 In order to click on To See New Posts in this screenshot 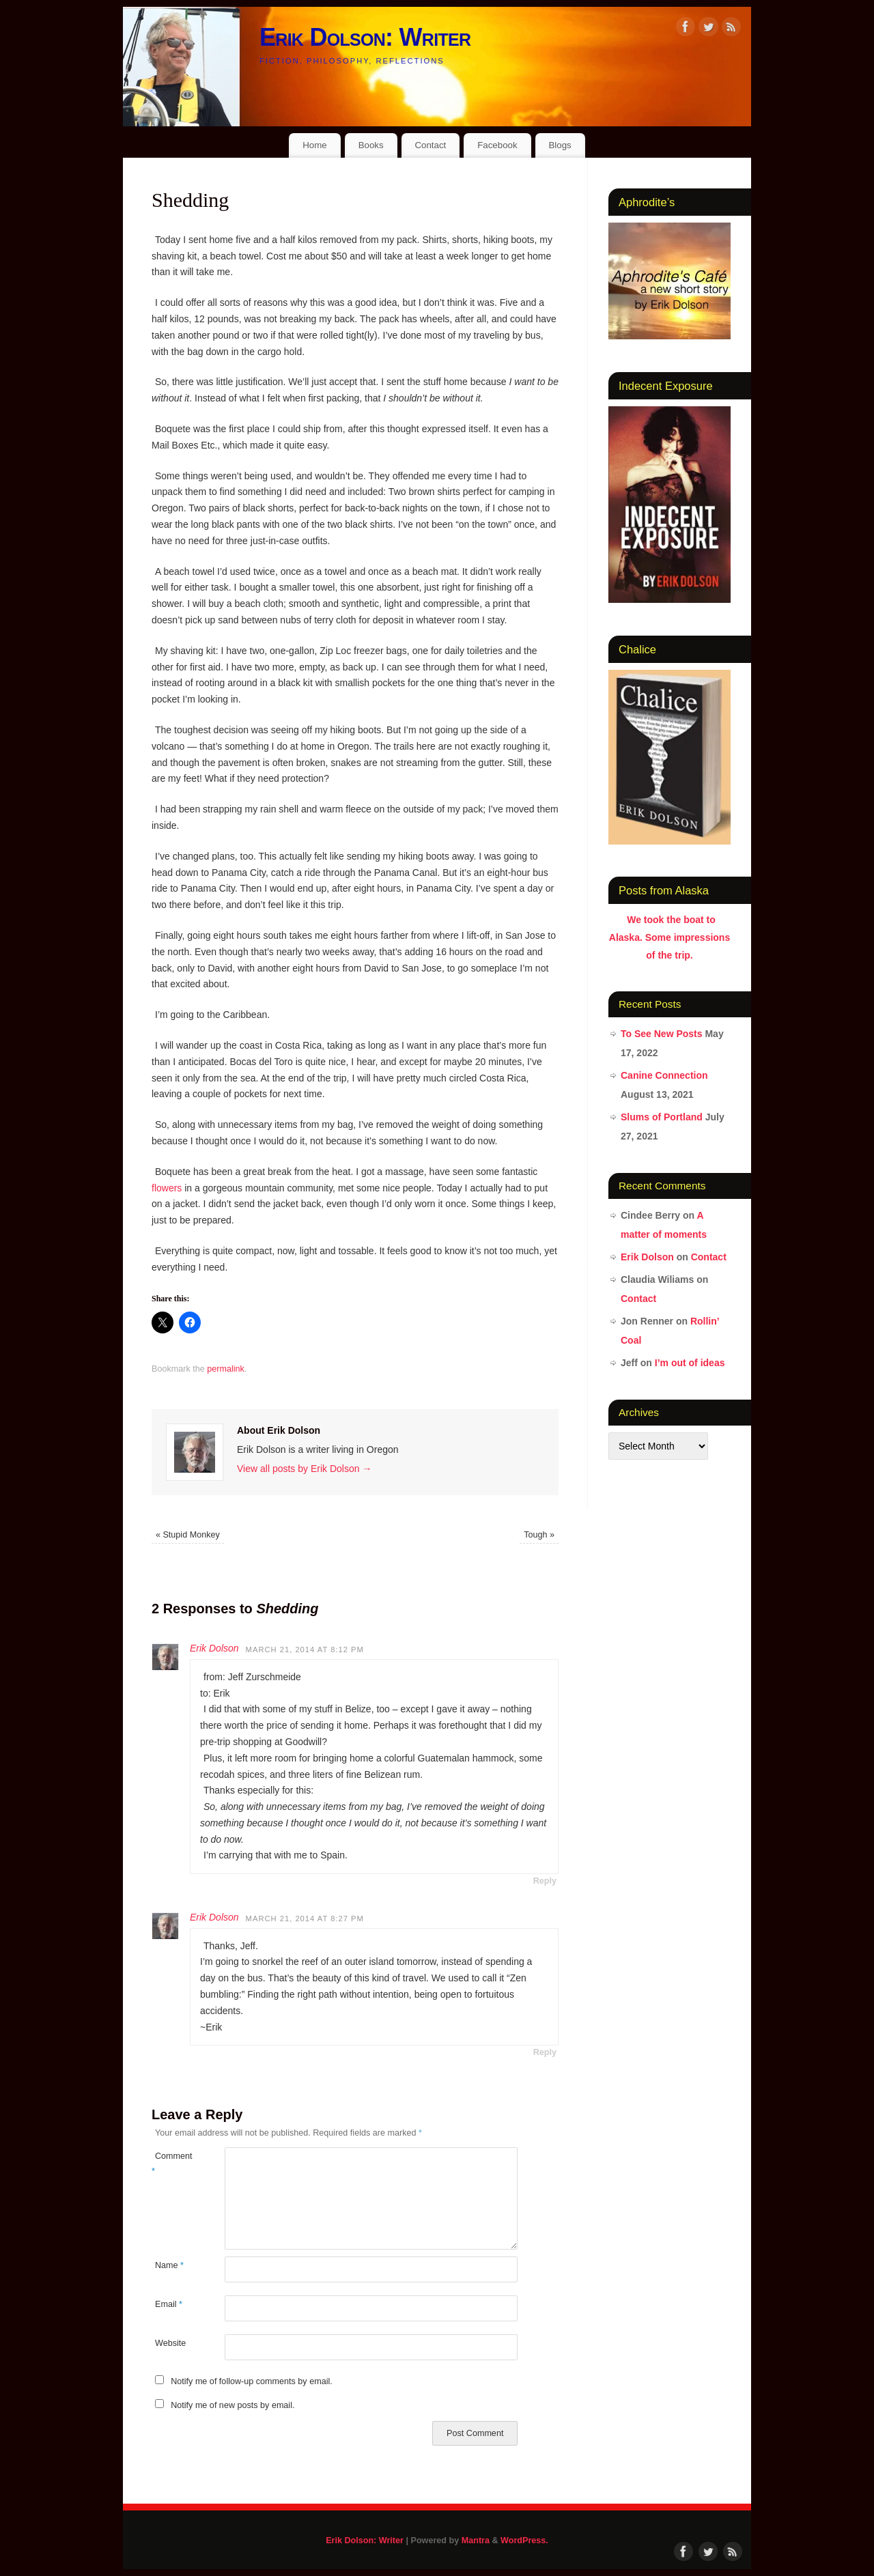, I will do `click(662, 1033)`.